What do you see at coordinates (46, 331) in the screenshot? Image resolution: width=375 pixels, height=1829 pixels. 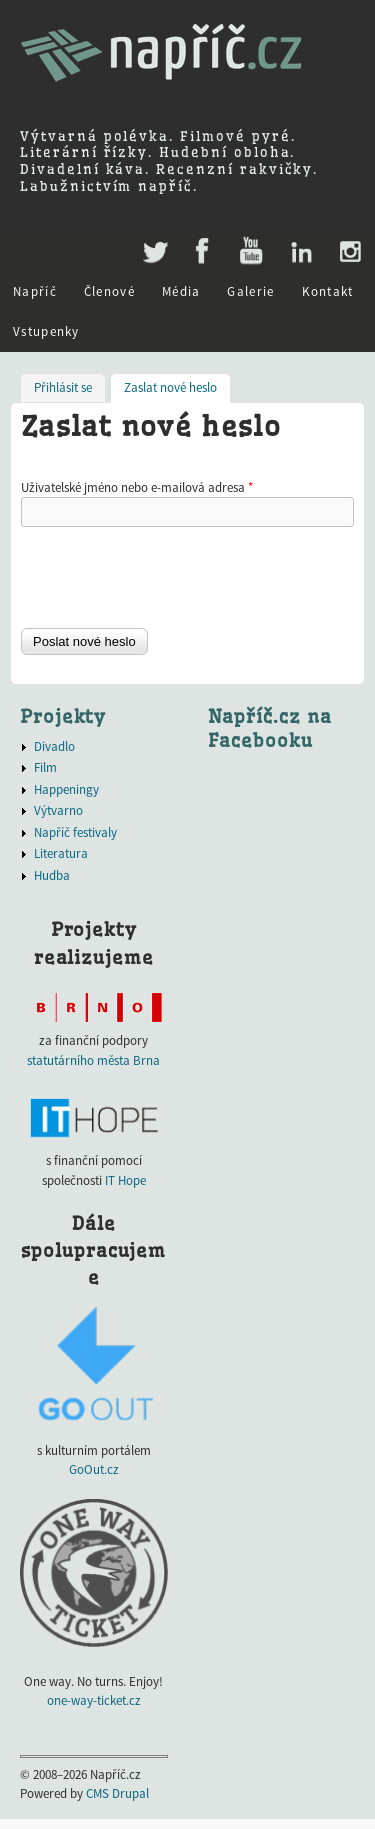 I see `Vstupenky` at bounding box center [46, 331].